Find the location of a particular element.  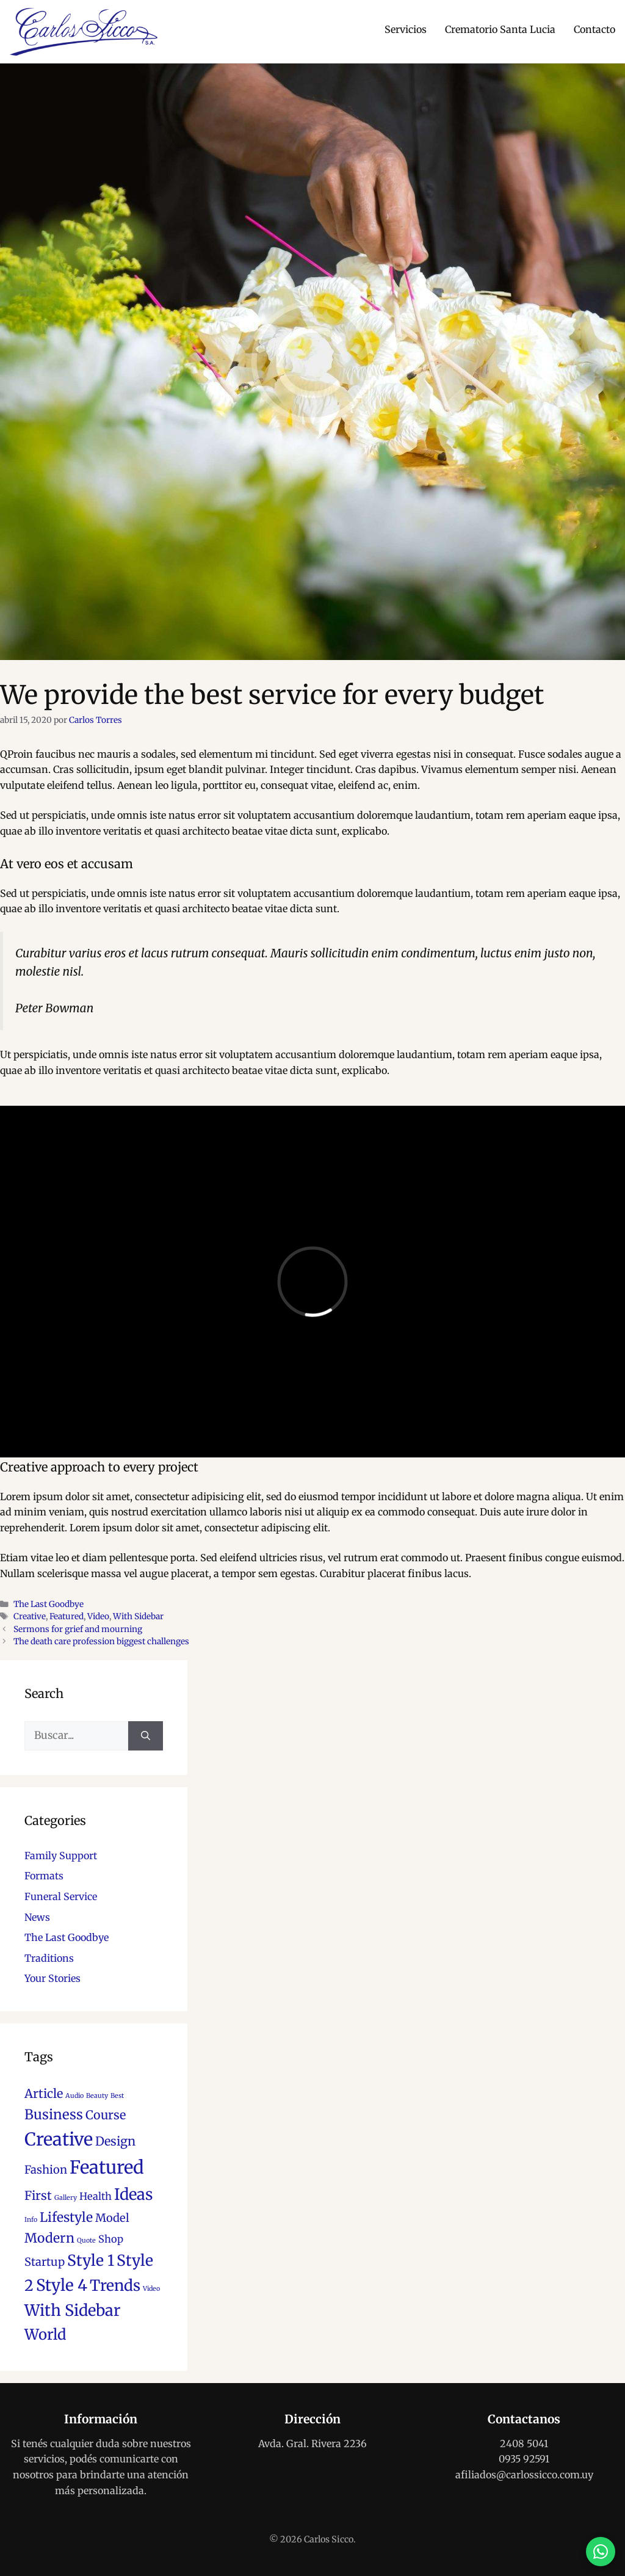

Fashion [Fashion (4 elementos)] is located at coordinates (45, 2170).